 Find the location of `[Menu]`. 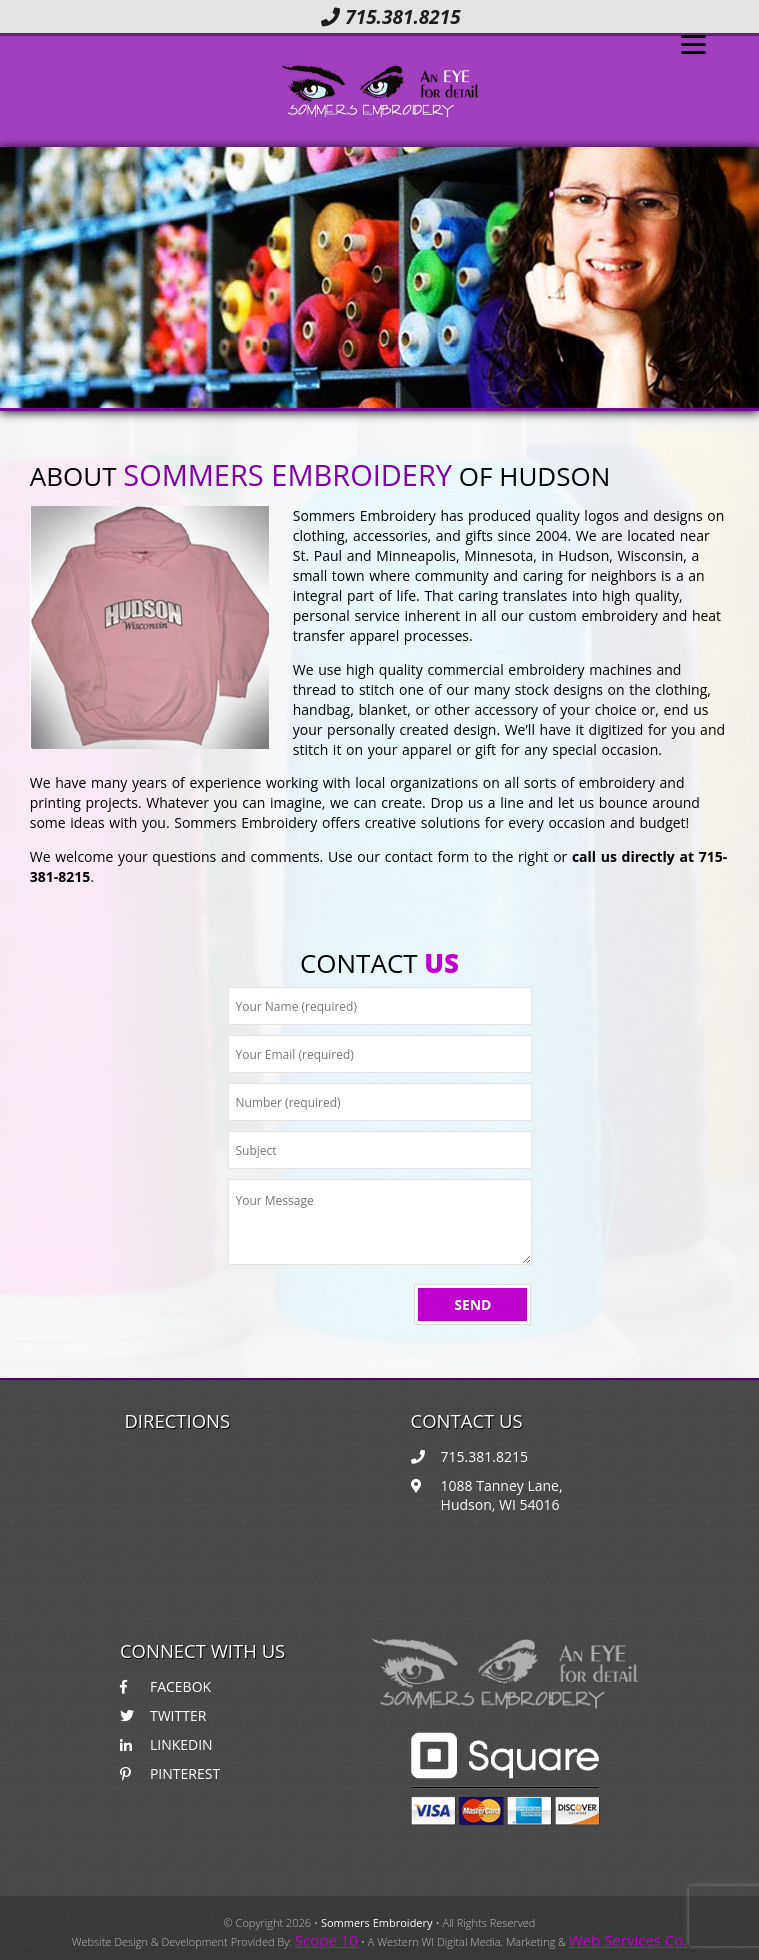

[Menu] is located at coordinates (693, 42).